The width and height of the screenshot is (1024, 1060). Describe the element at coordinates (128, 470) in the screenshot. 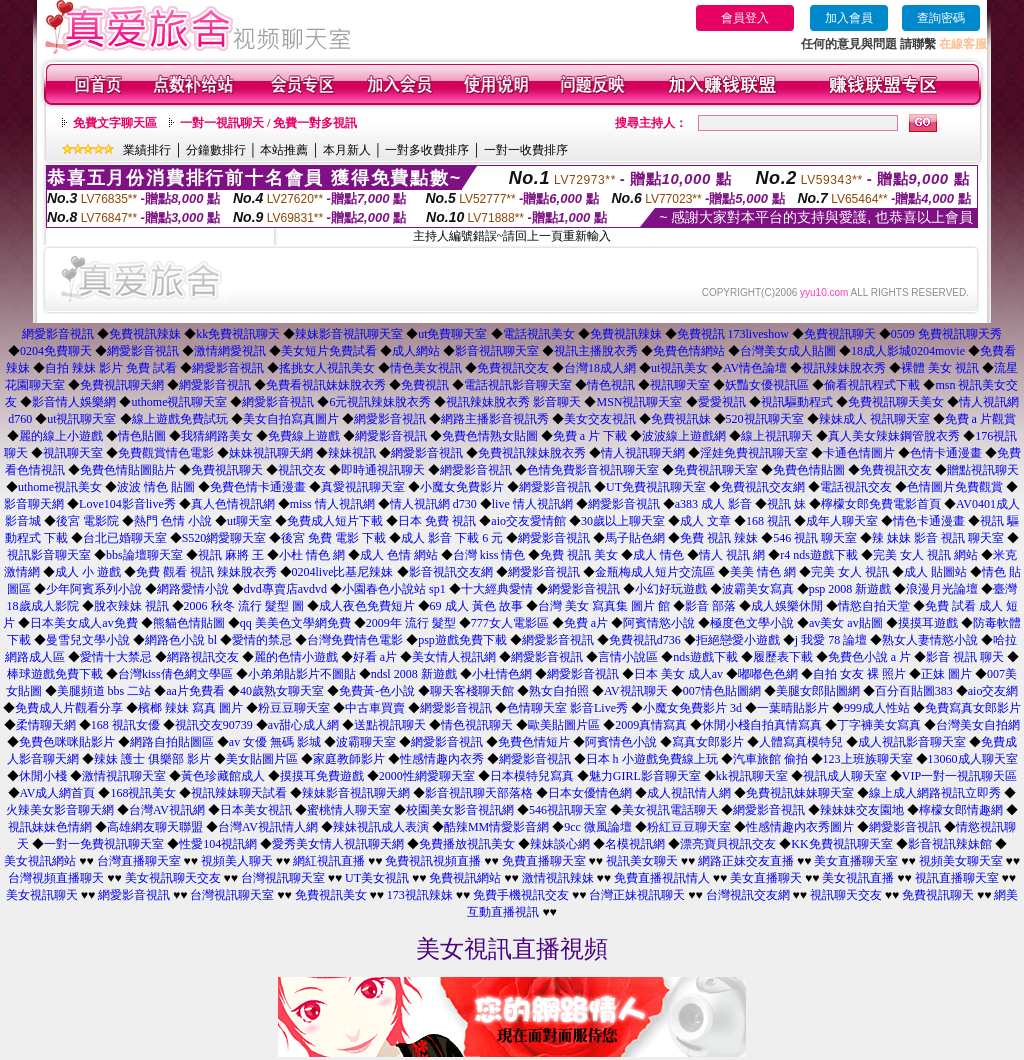

I see `免費色情貼圖貼片` at that location.